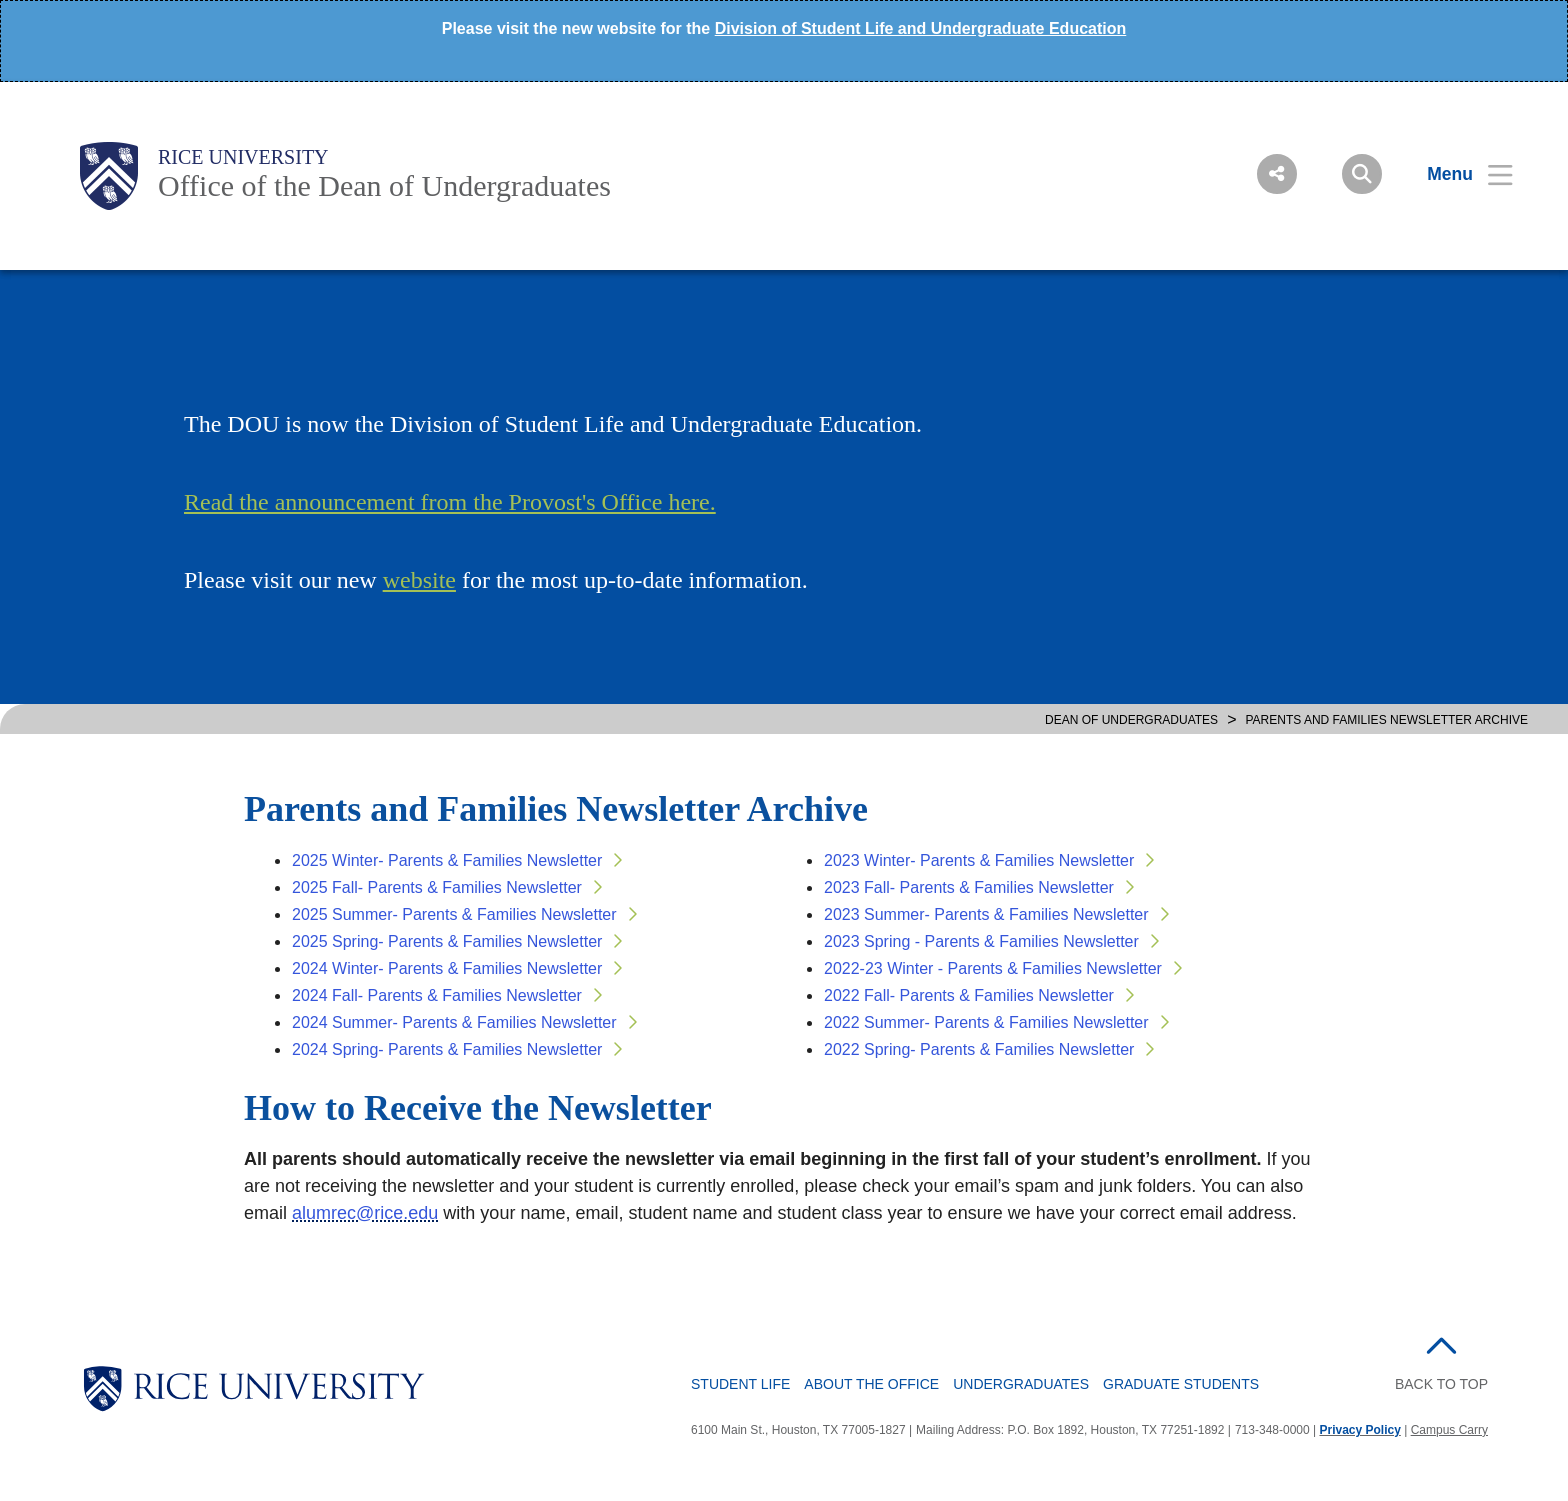 This screenshot has height=1501, width=1568. What do you see at coordinates (419, 580) in the screenshot?
I see `website` at bounding box center [419, 580].